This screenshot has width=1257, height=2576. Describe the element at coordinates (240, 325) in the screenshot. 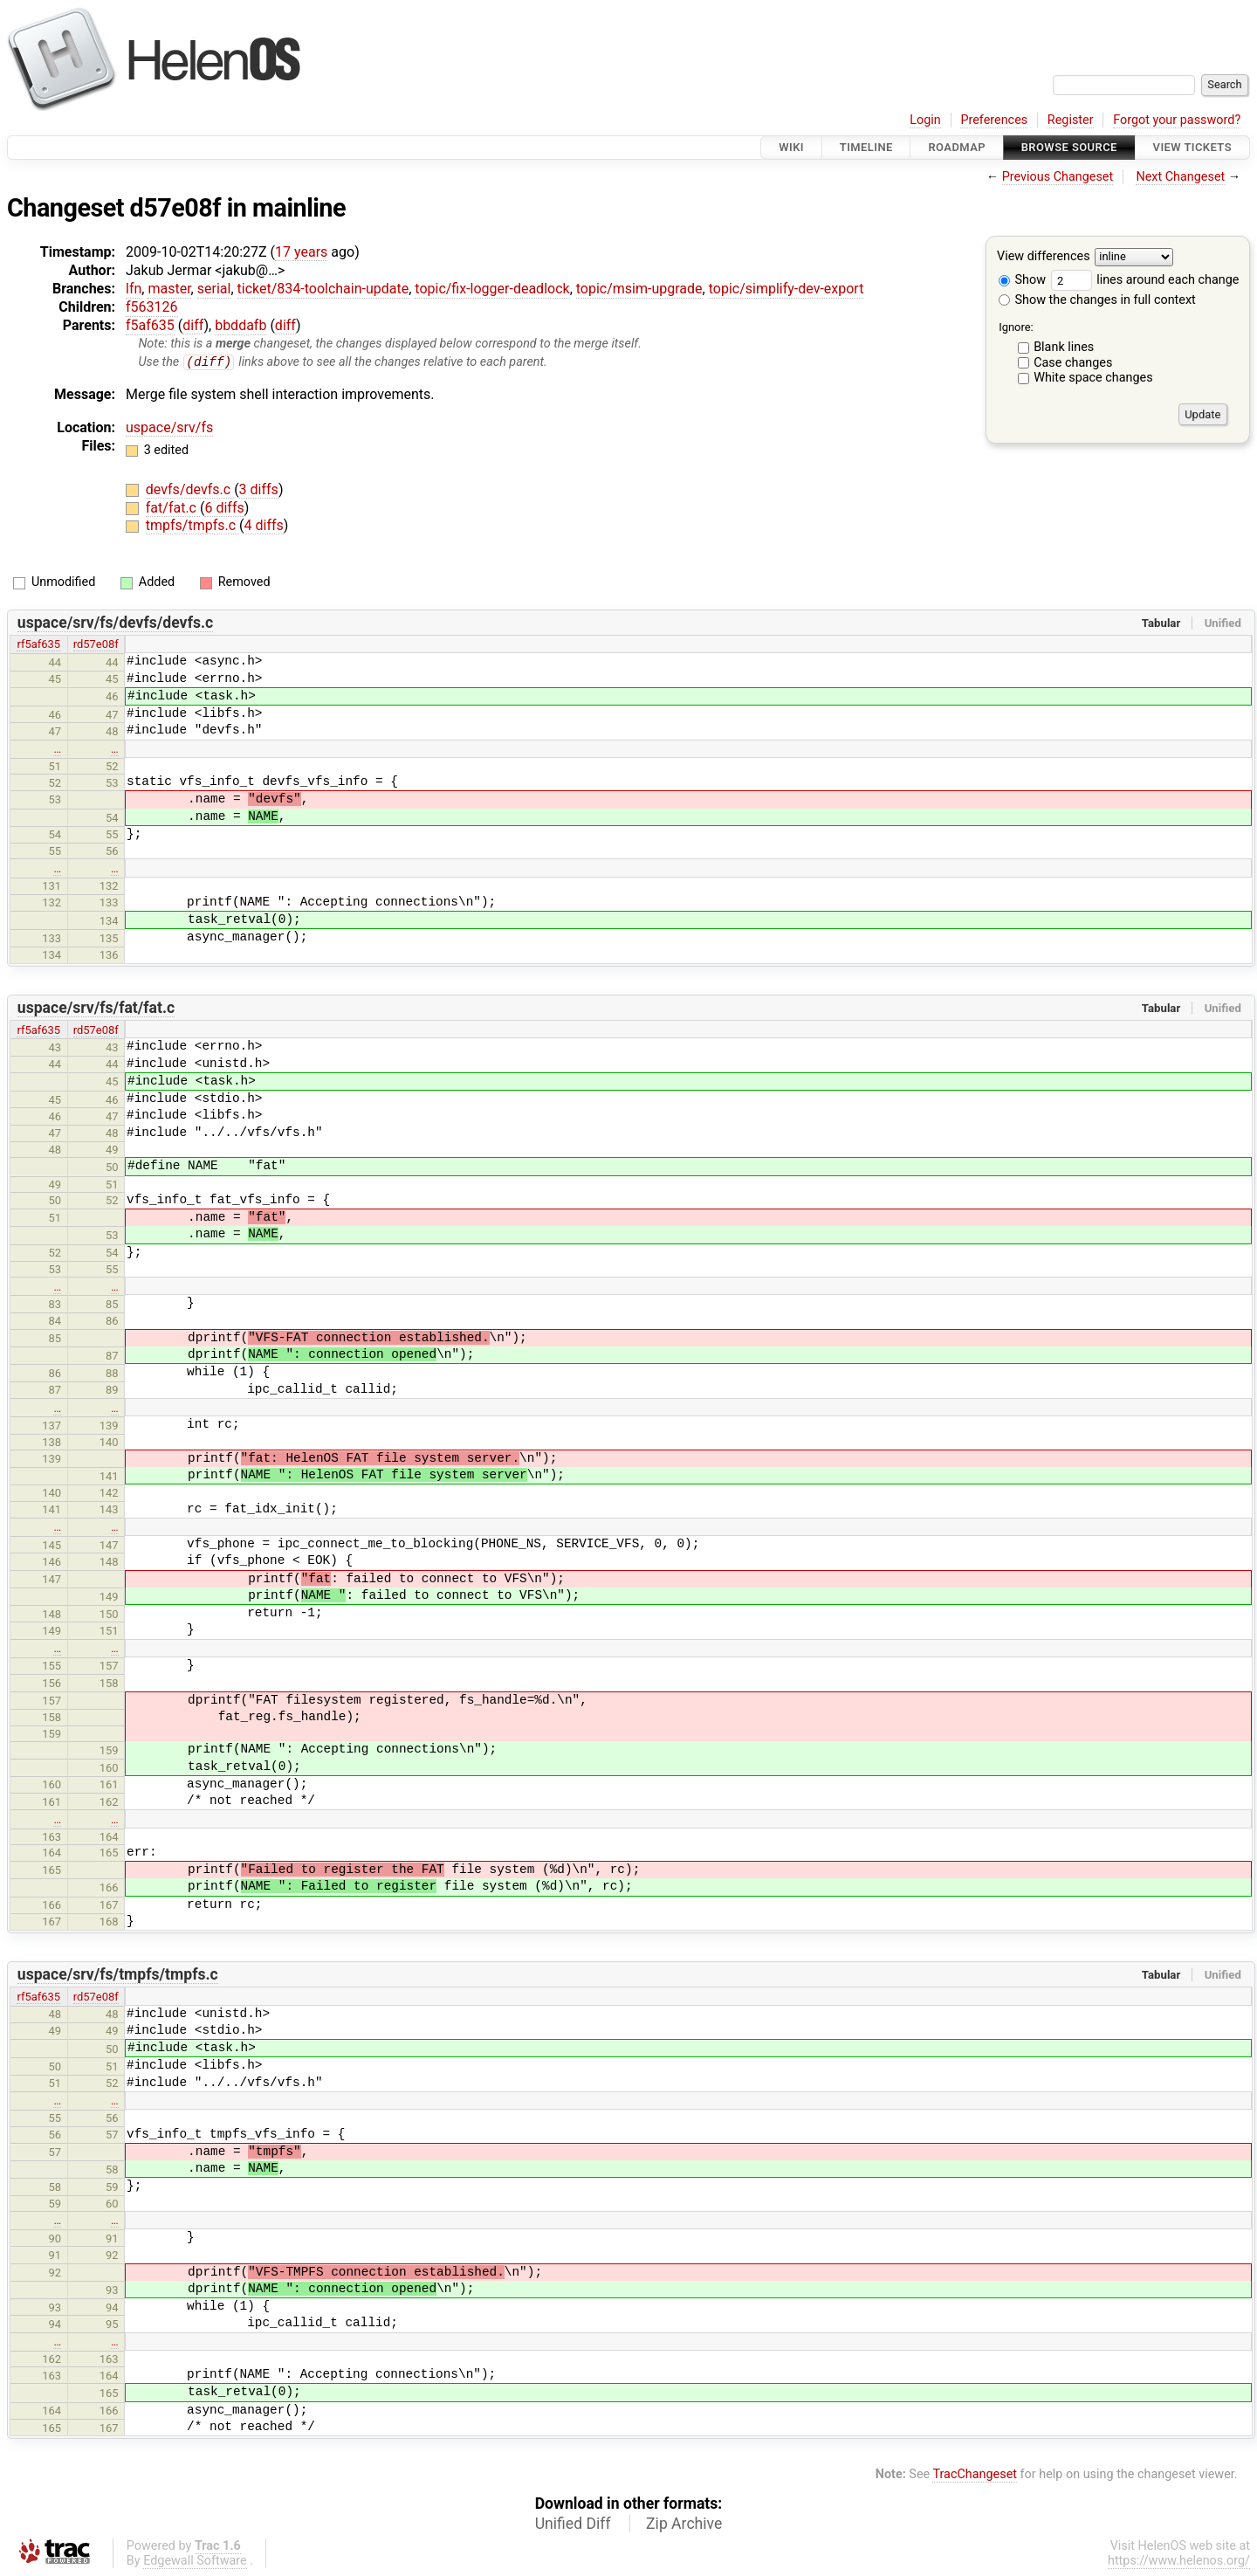

I see `bbddafb` at that location.